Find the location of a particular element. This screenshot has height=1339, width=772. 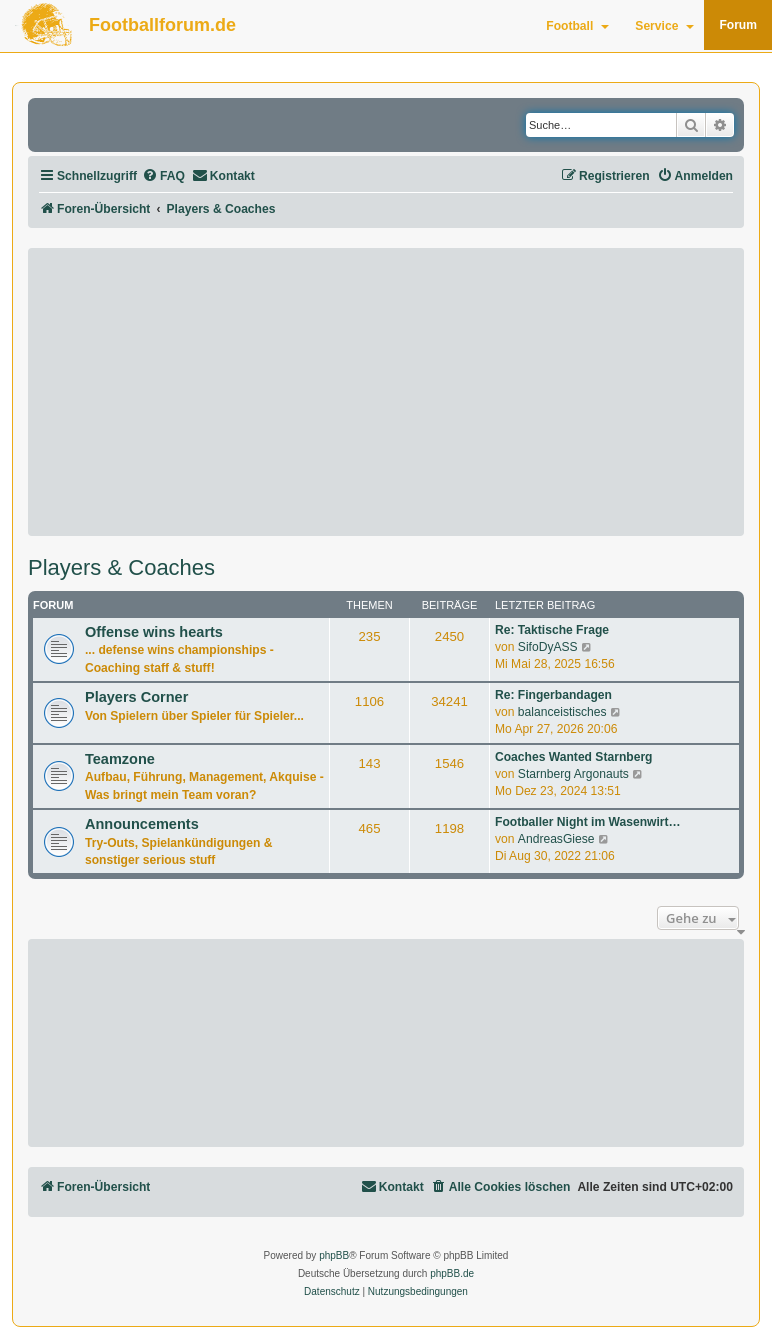

Forum is located at coordinates (738, 25).